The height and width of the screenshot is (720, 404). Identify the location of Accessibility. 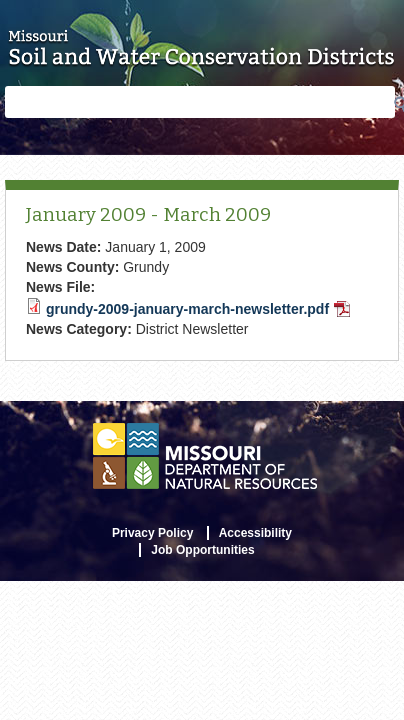
(255, 533).